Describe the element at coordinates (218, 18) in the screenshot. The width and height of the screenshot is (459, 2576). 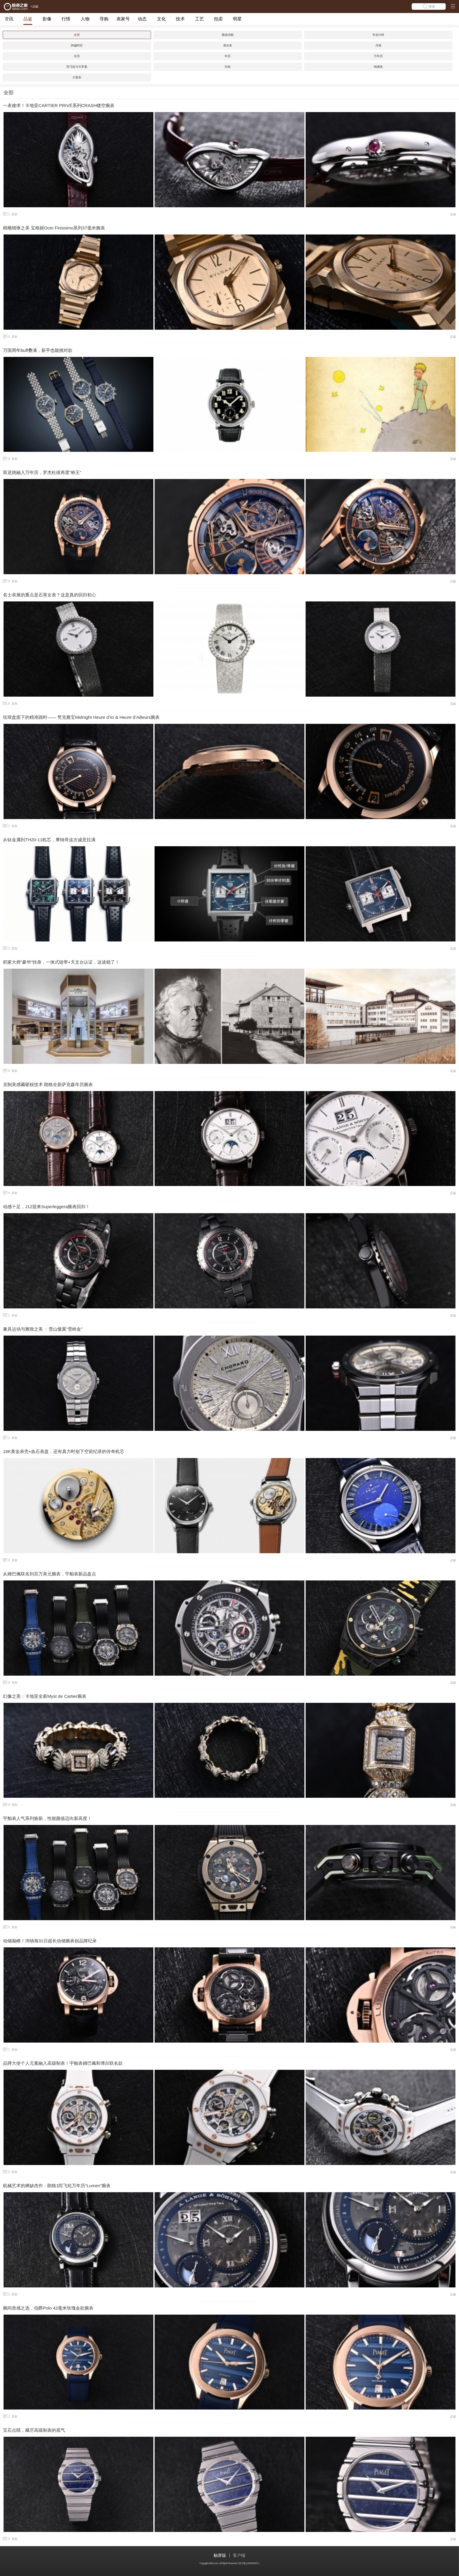
I see `拍卖` at that location.